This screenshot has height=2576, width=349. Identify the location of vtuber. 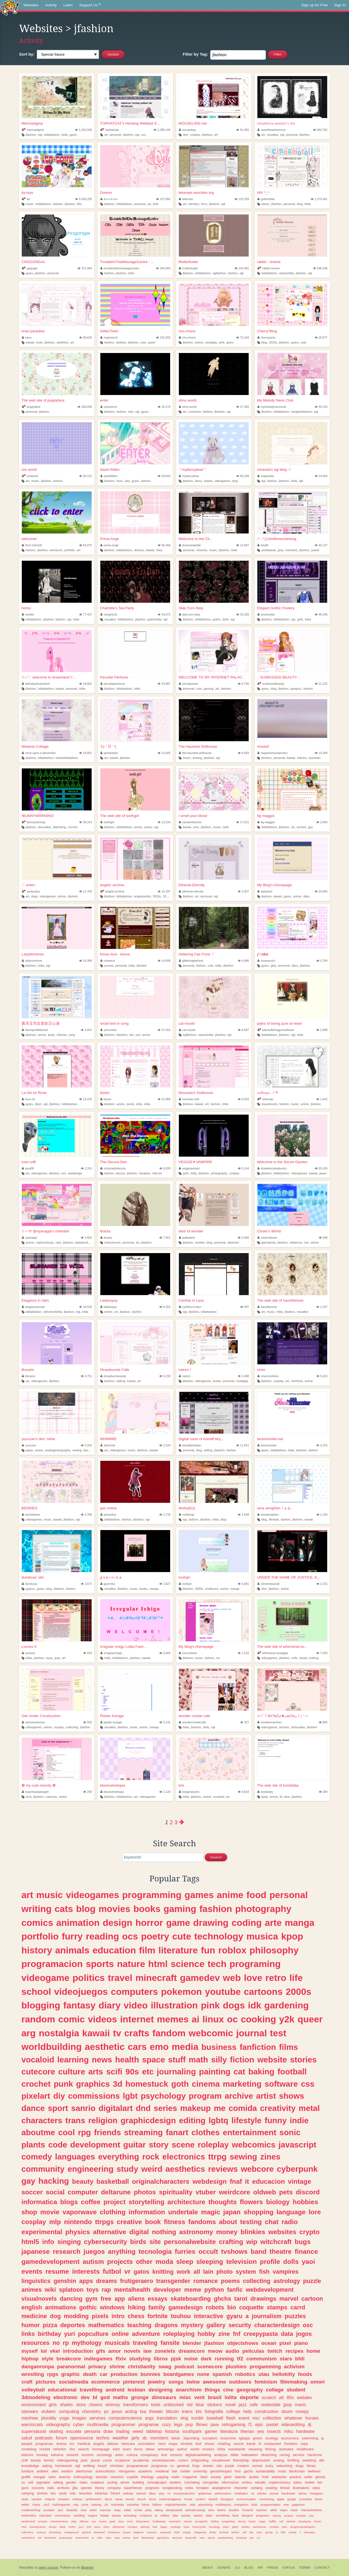
(205, 2192).